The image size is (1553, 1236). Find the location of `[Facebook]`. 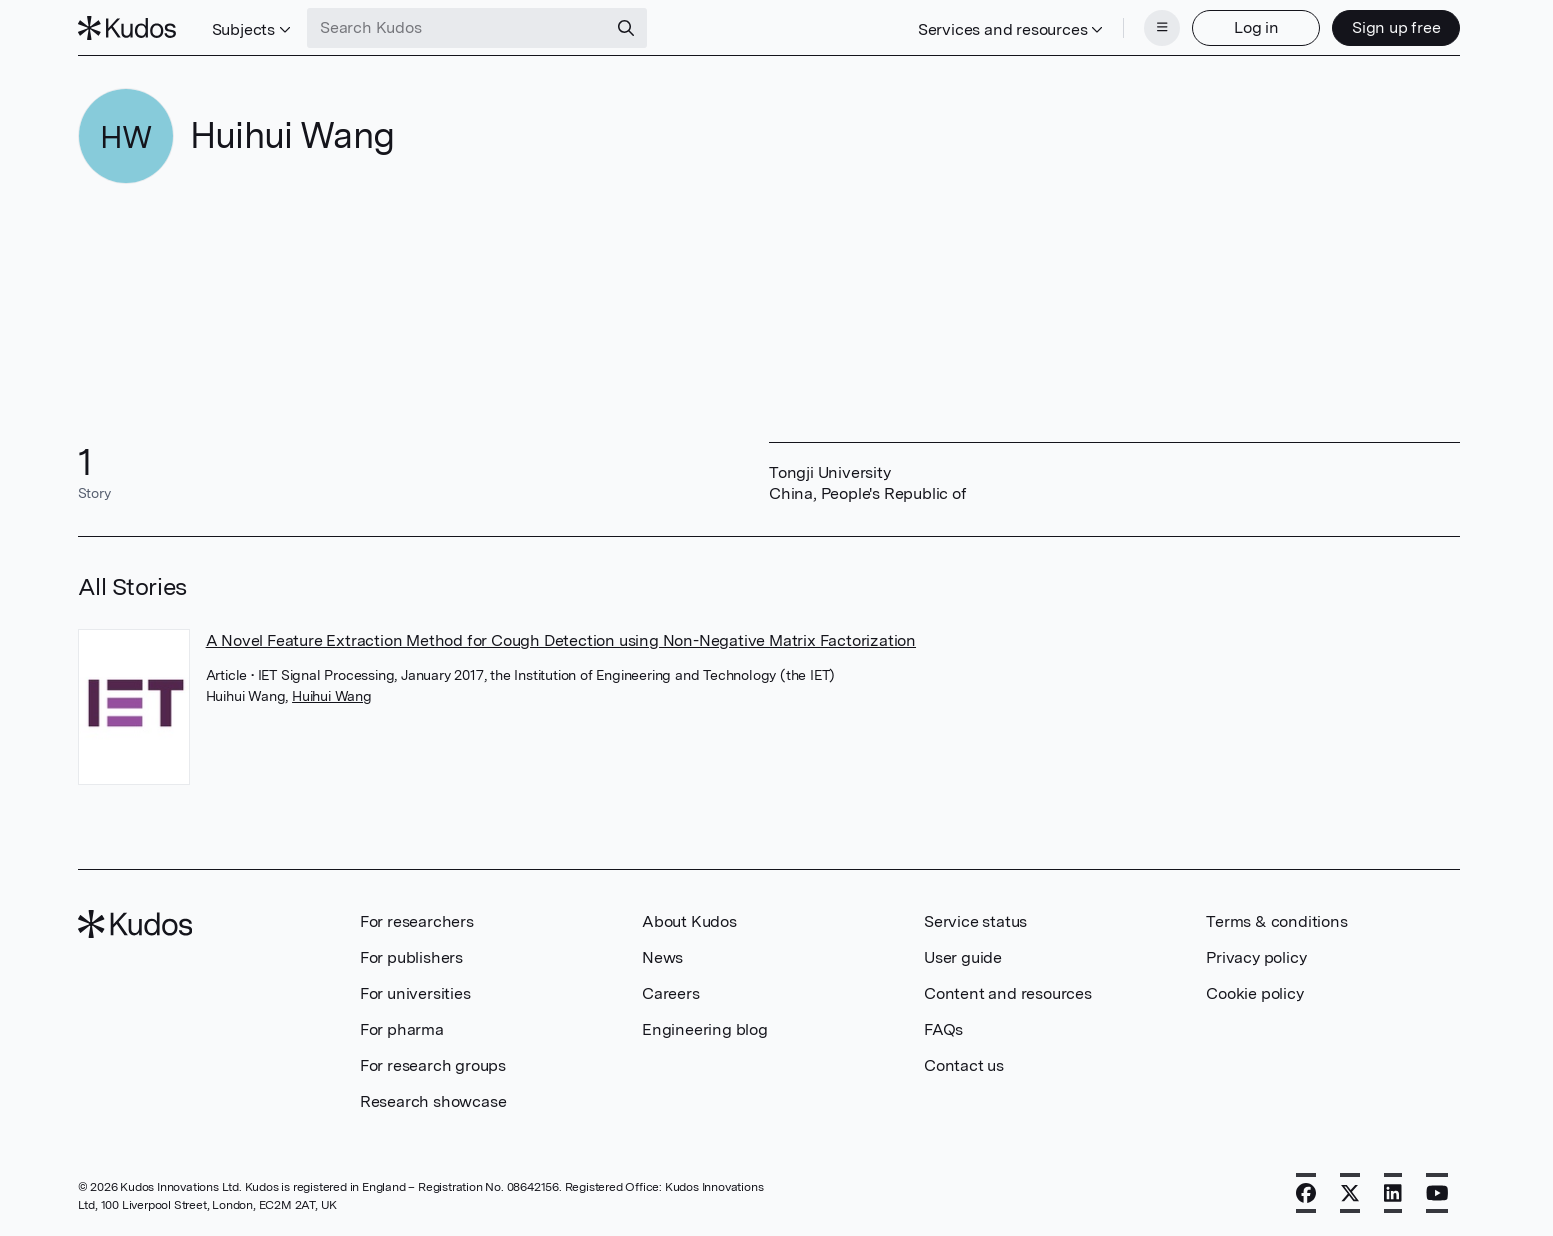

[Facebook] is located at coordinates (1306, 1193).